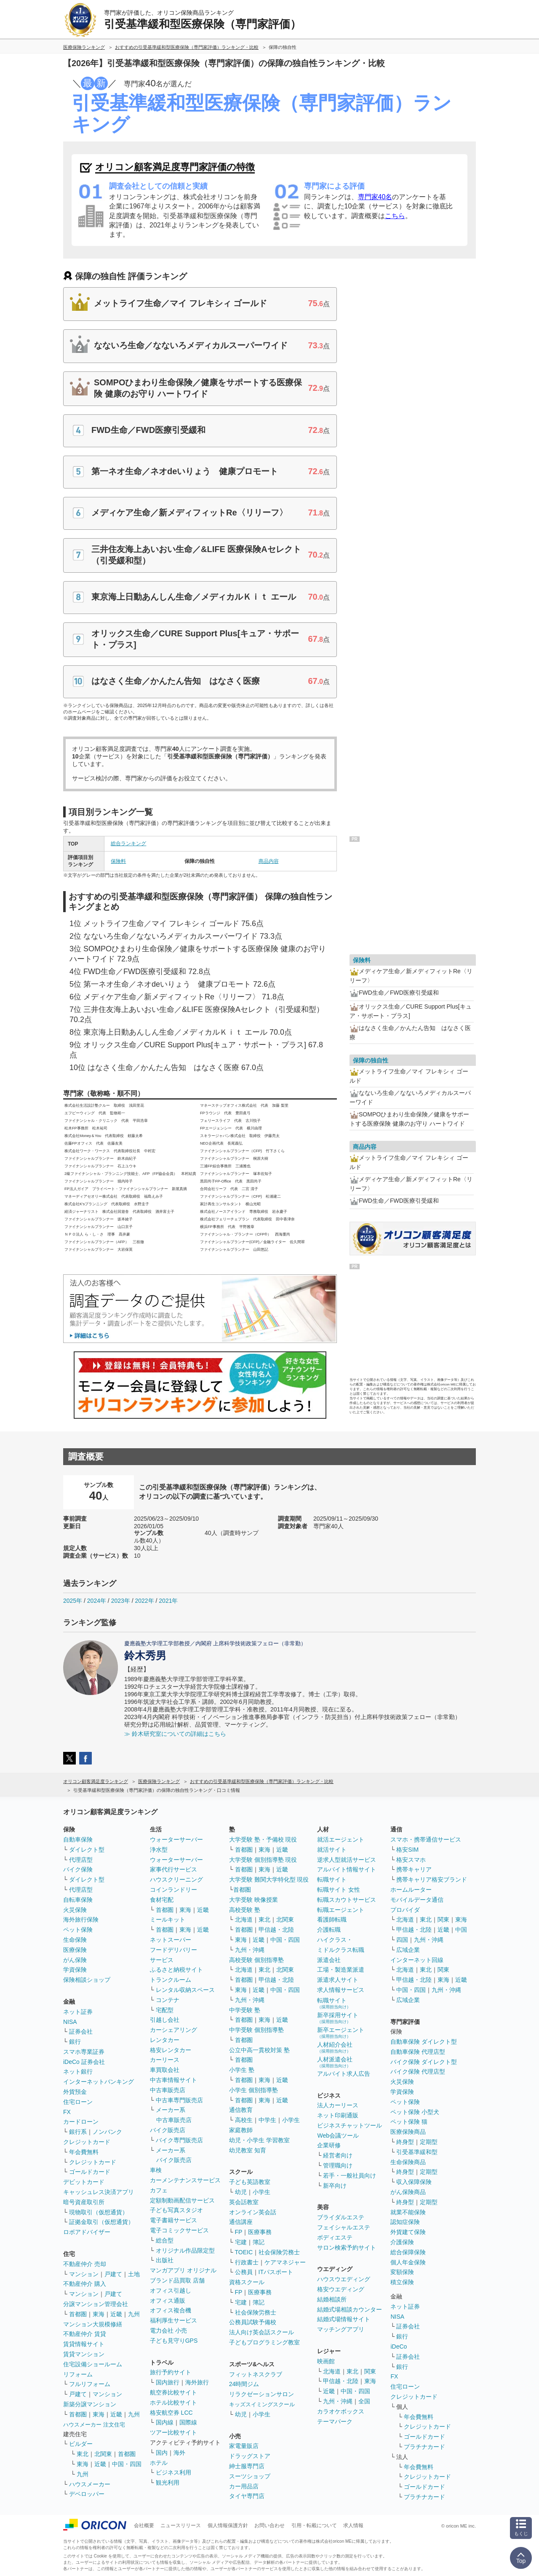  Describe the element at coordinates (402, 2242) in the screenshot. I see `介護保険` at that location.